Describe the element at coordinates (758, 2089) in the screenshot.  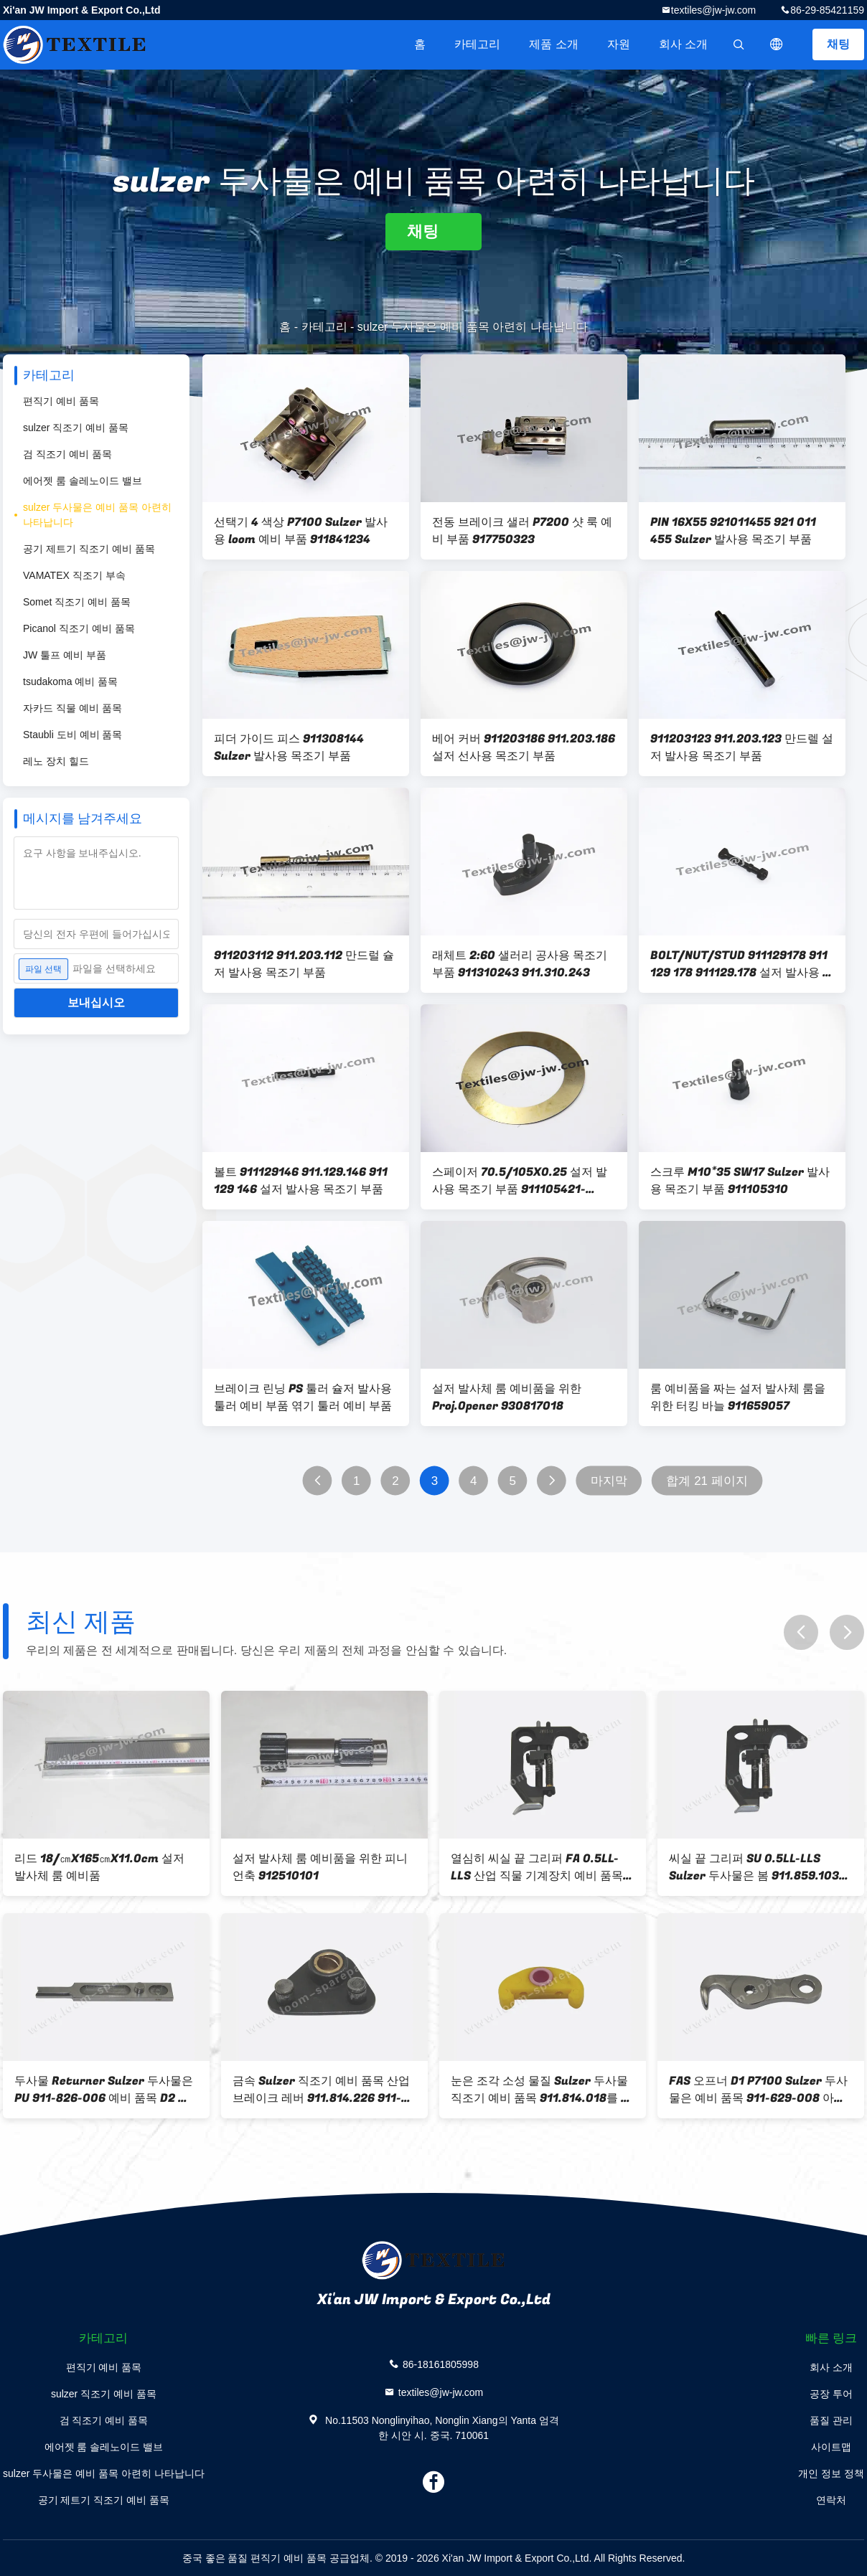
I see `FAS 오프너 D1 P7100 Sulzer 두사물은 예비 품목 911-629-008 아련히 나타납니다` at that location.